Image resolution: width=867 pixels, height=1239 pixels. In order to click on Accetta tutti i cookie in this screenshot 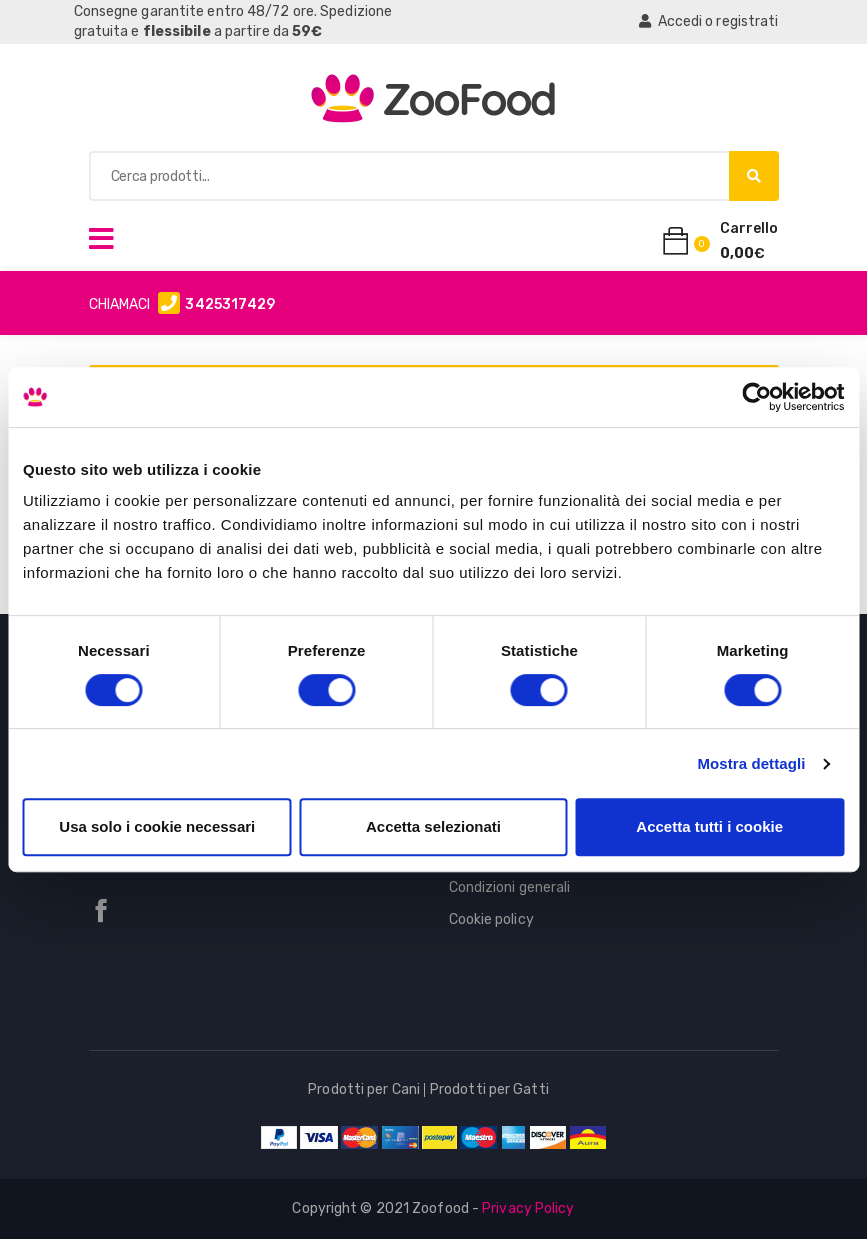, I will do `click(709, 826)`.